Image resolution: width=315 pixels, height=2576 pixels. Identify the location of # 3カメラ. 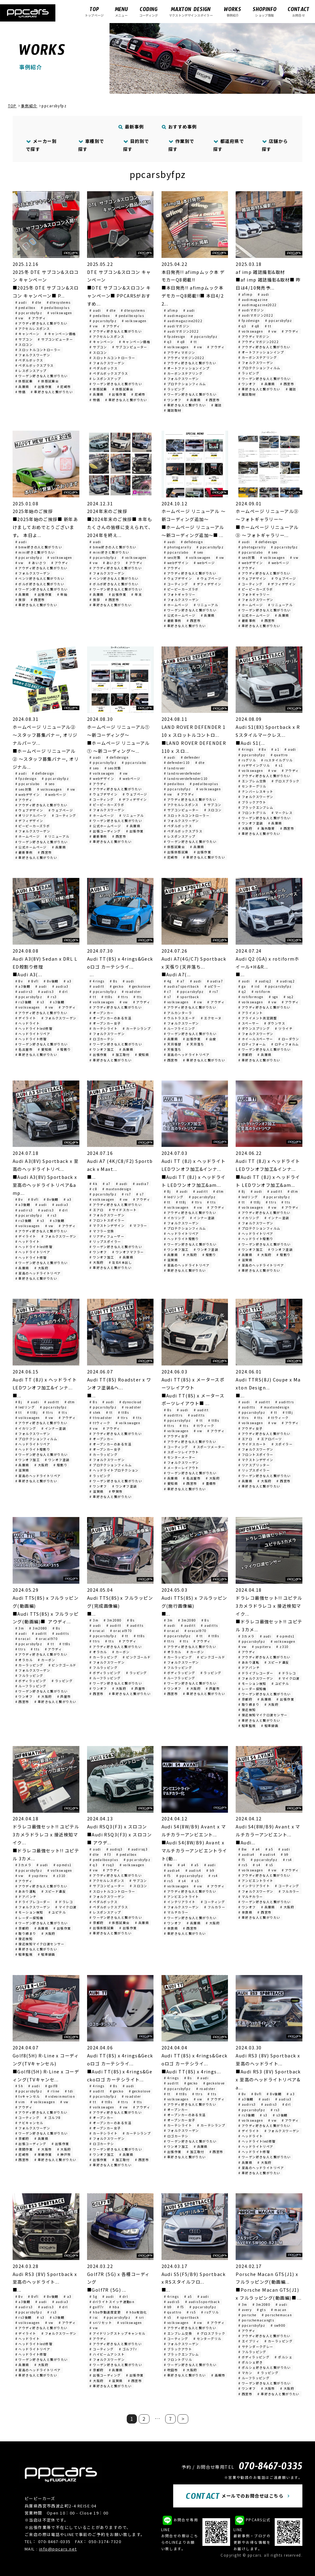
(246, 1636).